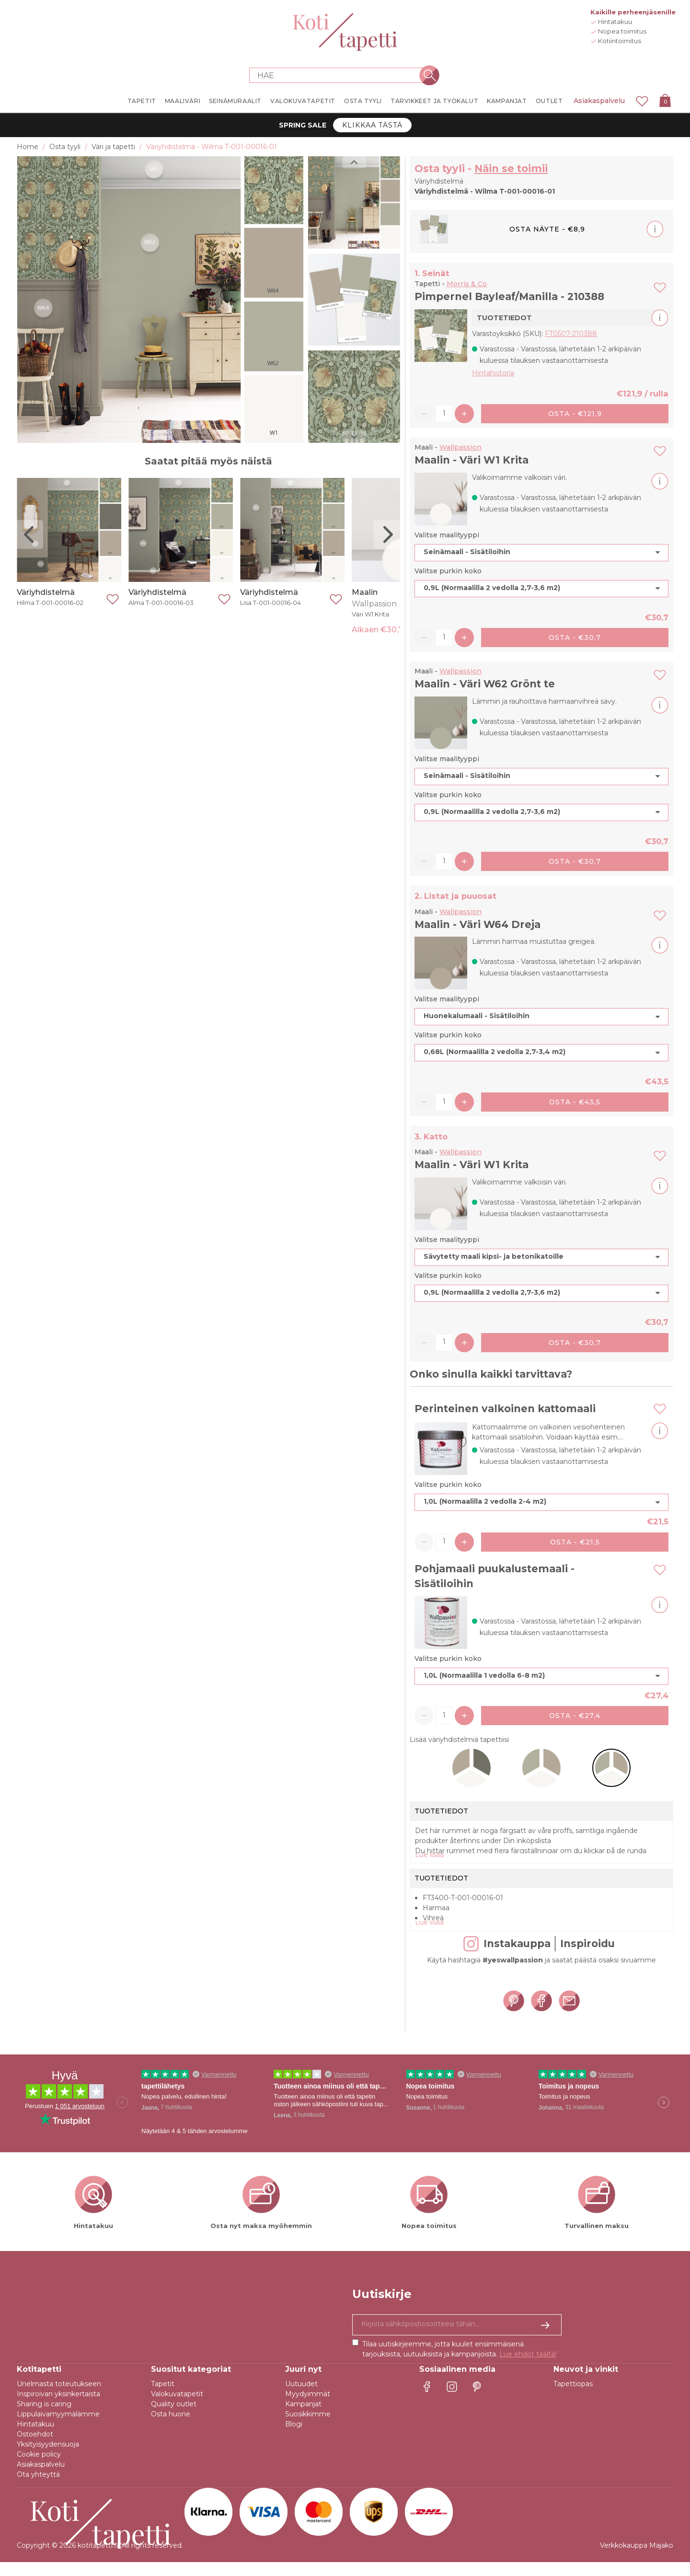 This screenshot has height=2576, width=690. What do you see at coordinates (448, 571) in the screenshot?
I see `Valitse purkin koko` at bounding box center [448, 571].